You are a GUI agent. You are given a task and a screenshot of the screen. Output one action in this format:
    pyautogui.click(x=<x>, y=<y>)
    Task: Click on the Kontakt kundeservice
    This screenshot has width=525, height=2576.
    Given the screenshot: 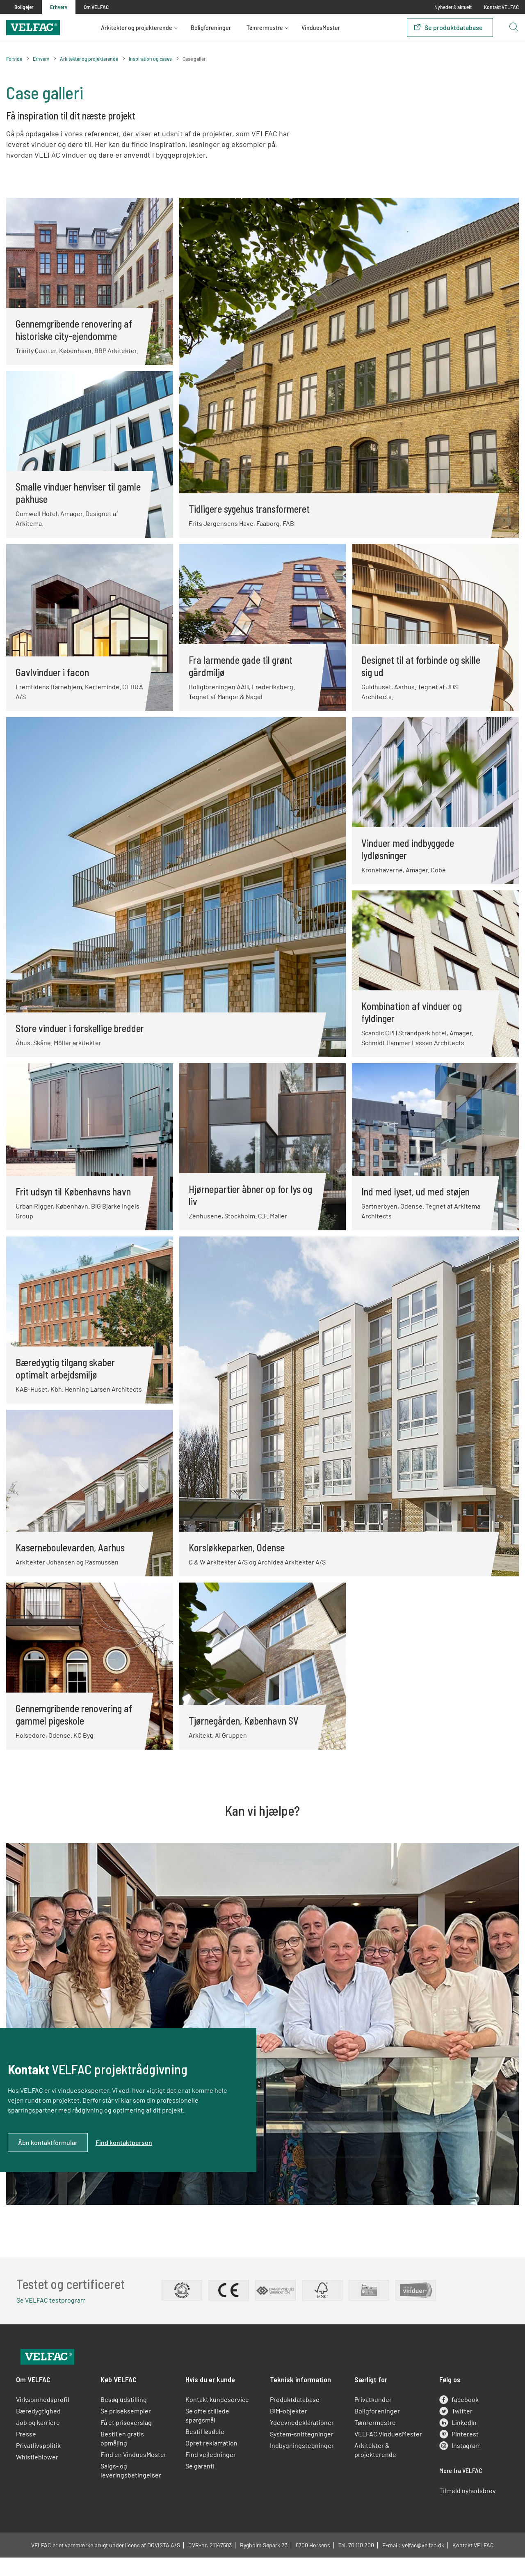 What is the action you would take?
    pyautogui.click(x=218, y=2420)
    